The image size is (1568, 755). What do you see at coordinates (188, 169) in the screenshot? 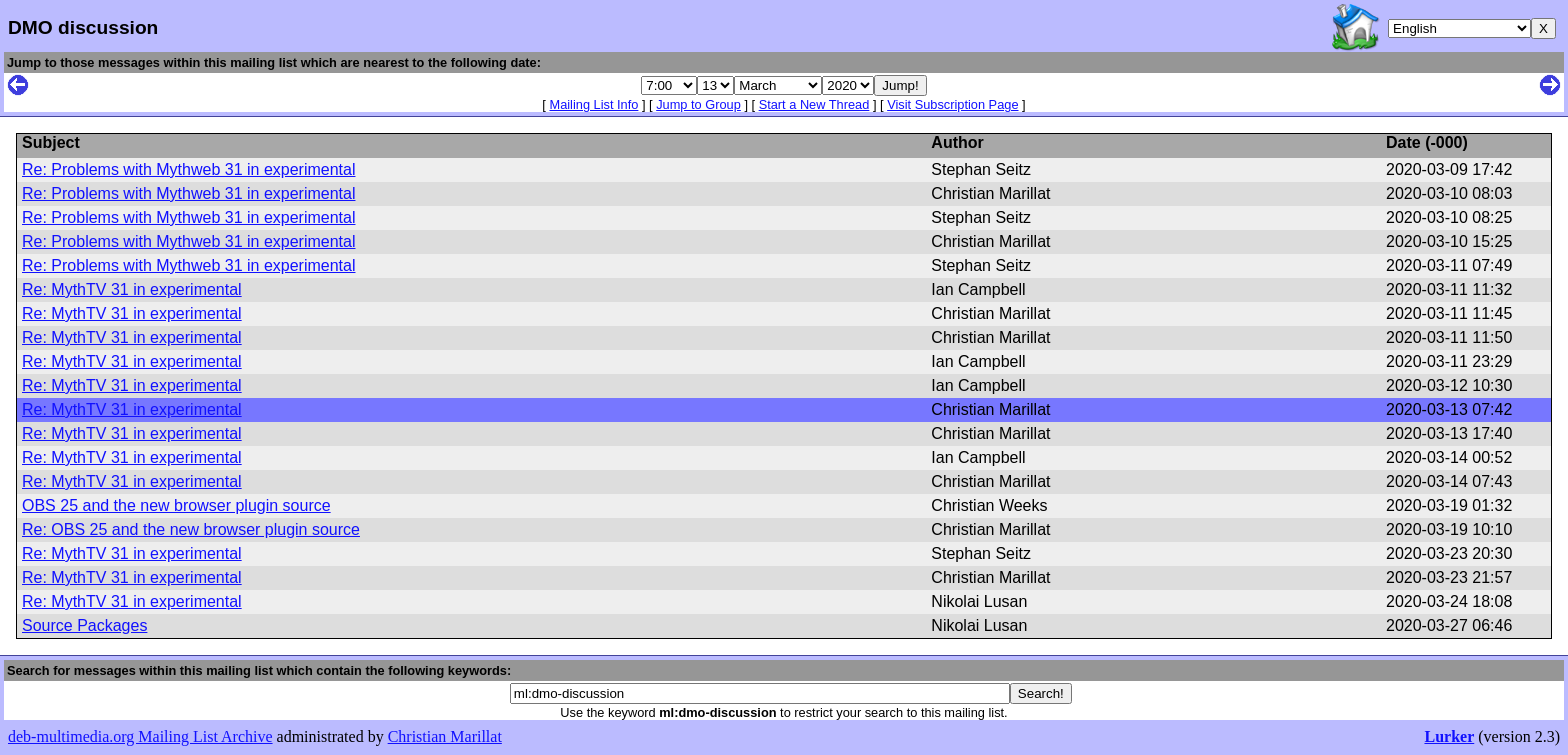
I see `Re: Problems with Mythweb 31 in experimental` at bounding box center [188, 169].